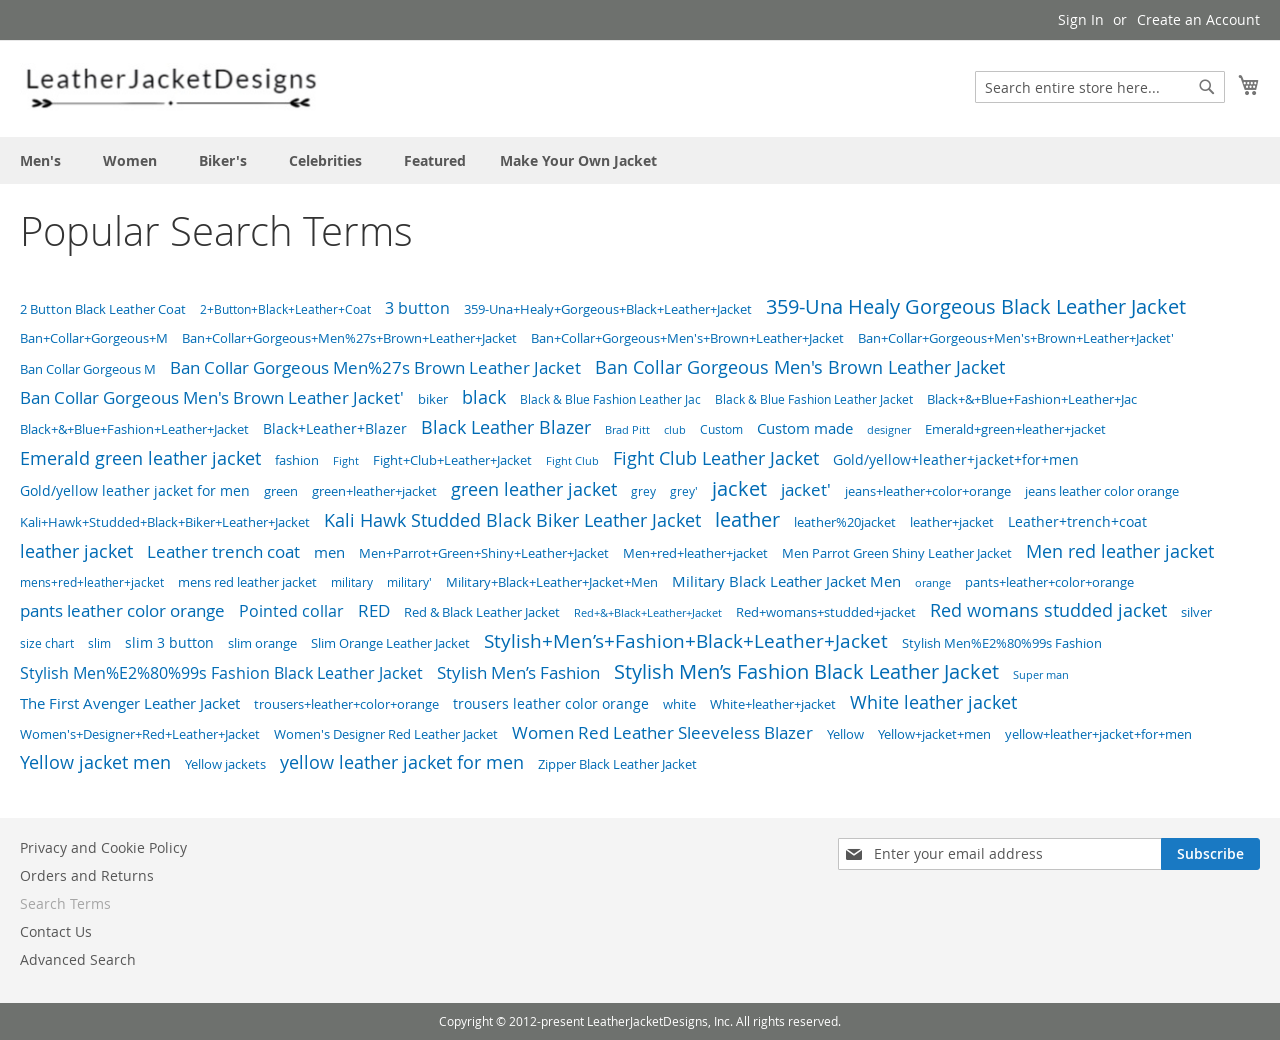 This screenshot has width=1280, height=1040. What do you see at coordinates (1081, 19) in the screenshot?
I see `Sign In` at bounding box center [1081, 19].